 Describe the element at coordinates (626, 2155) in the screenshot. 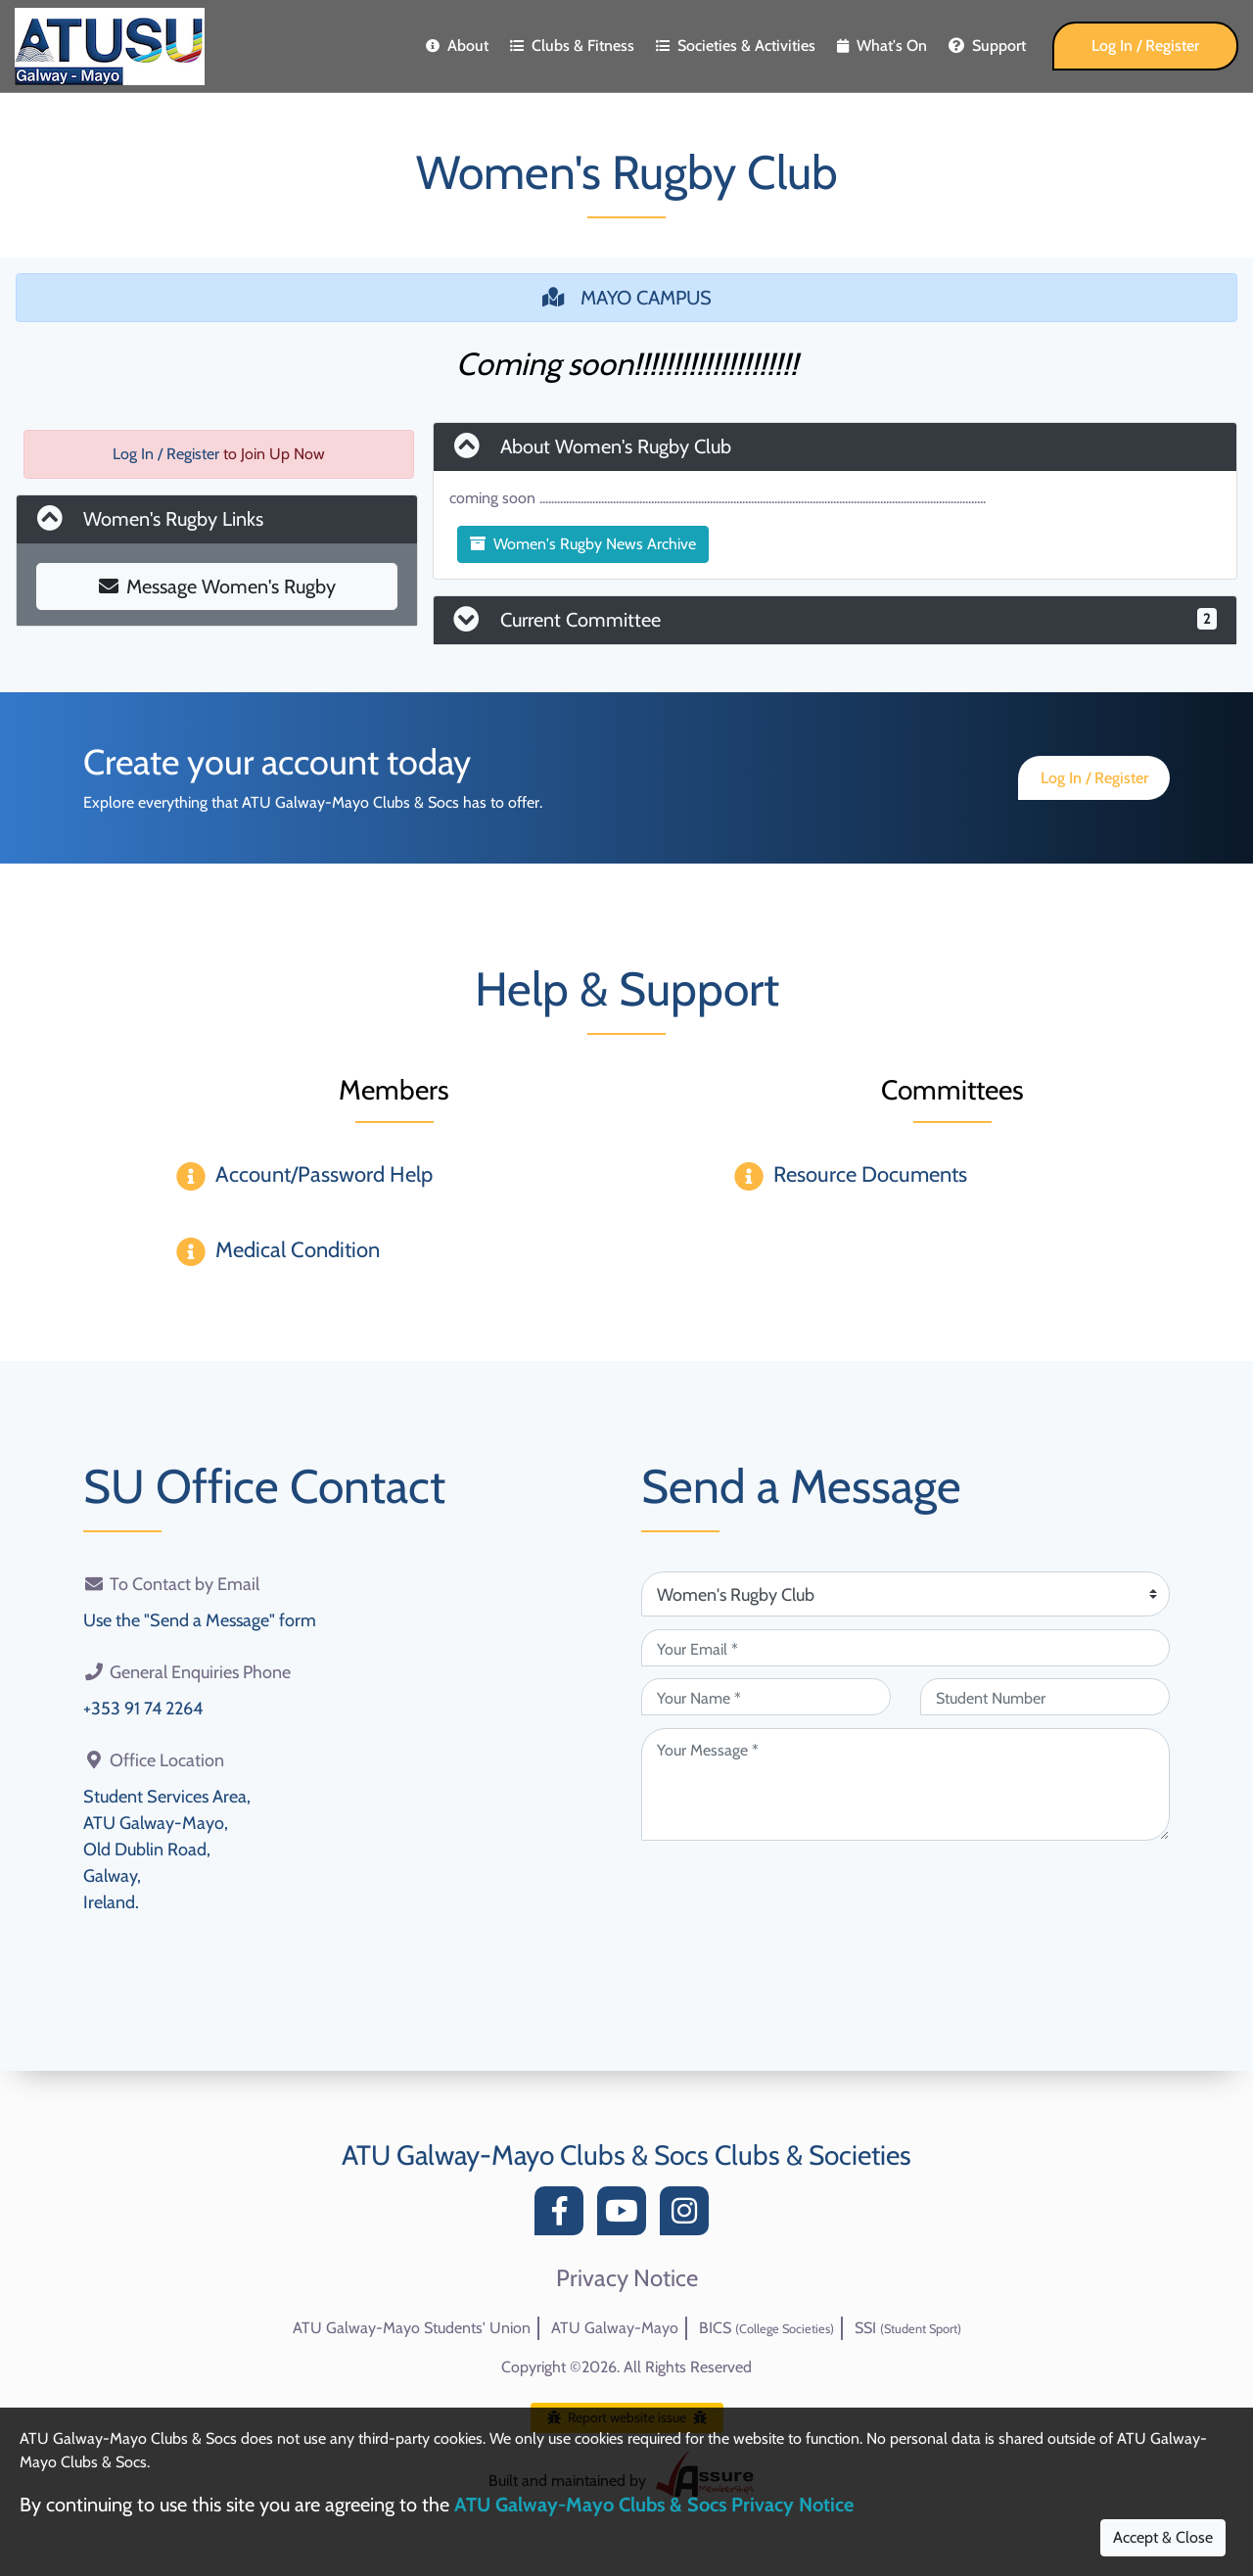

I see `ATU Galway-Mayo Clubs & Socs Clubs & Societies` at that location.